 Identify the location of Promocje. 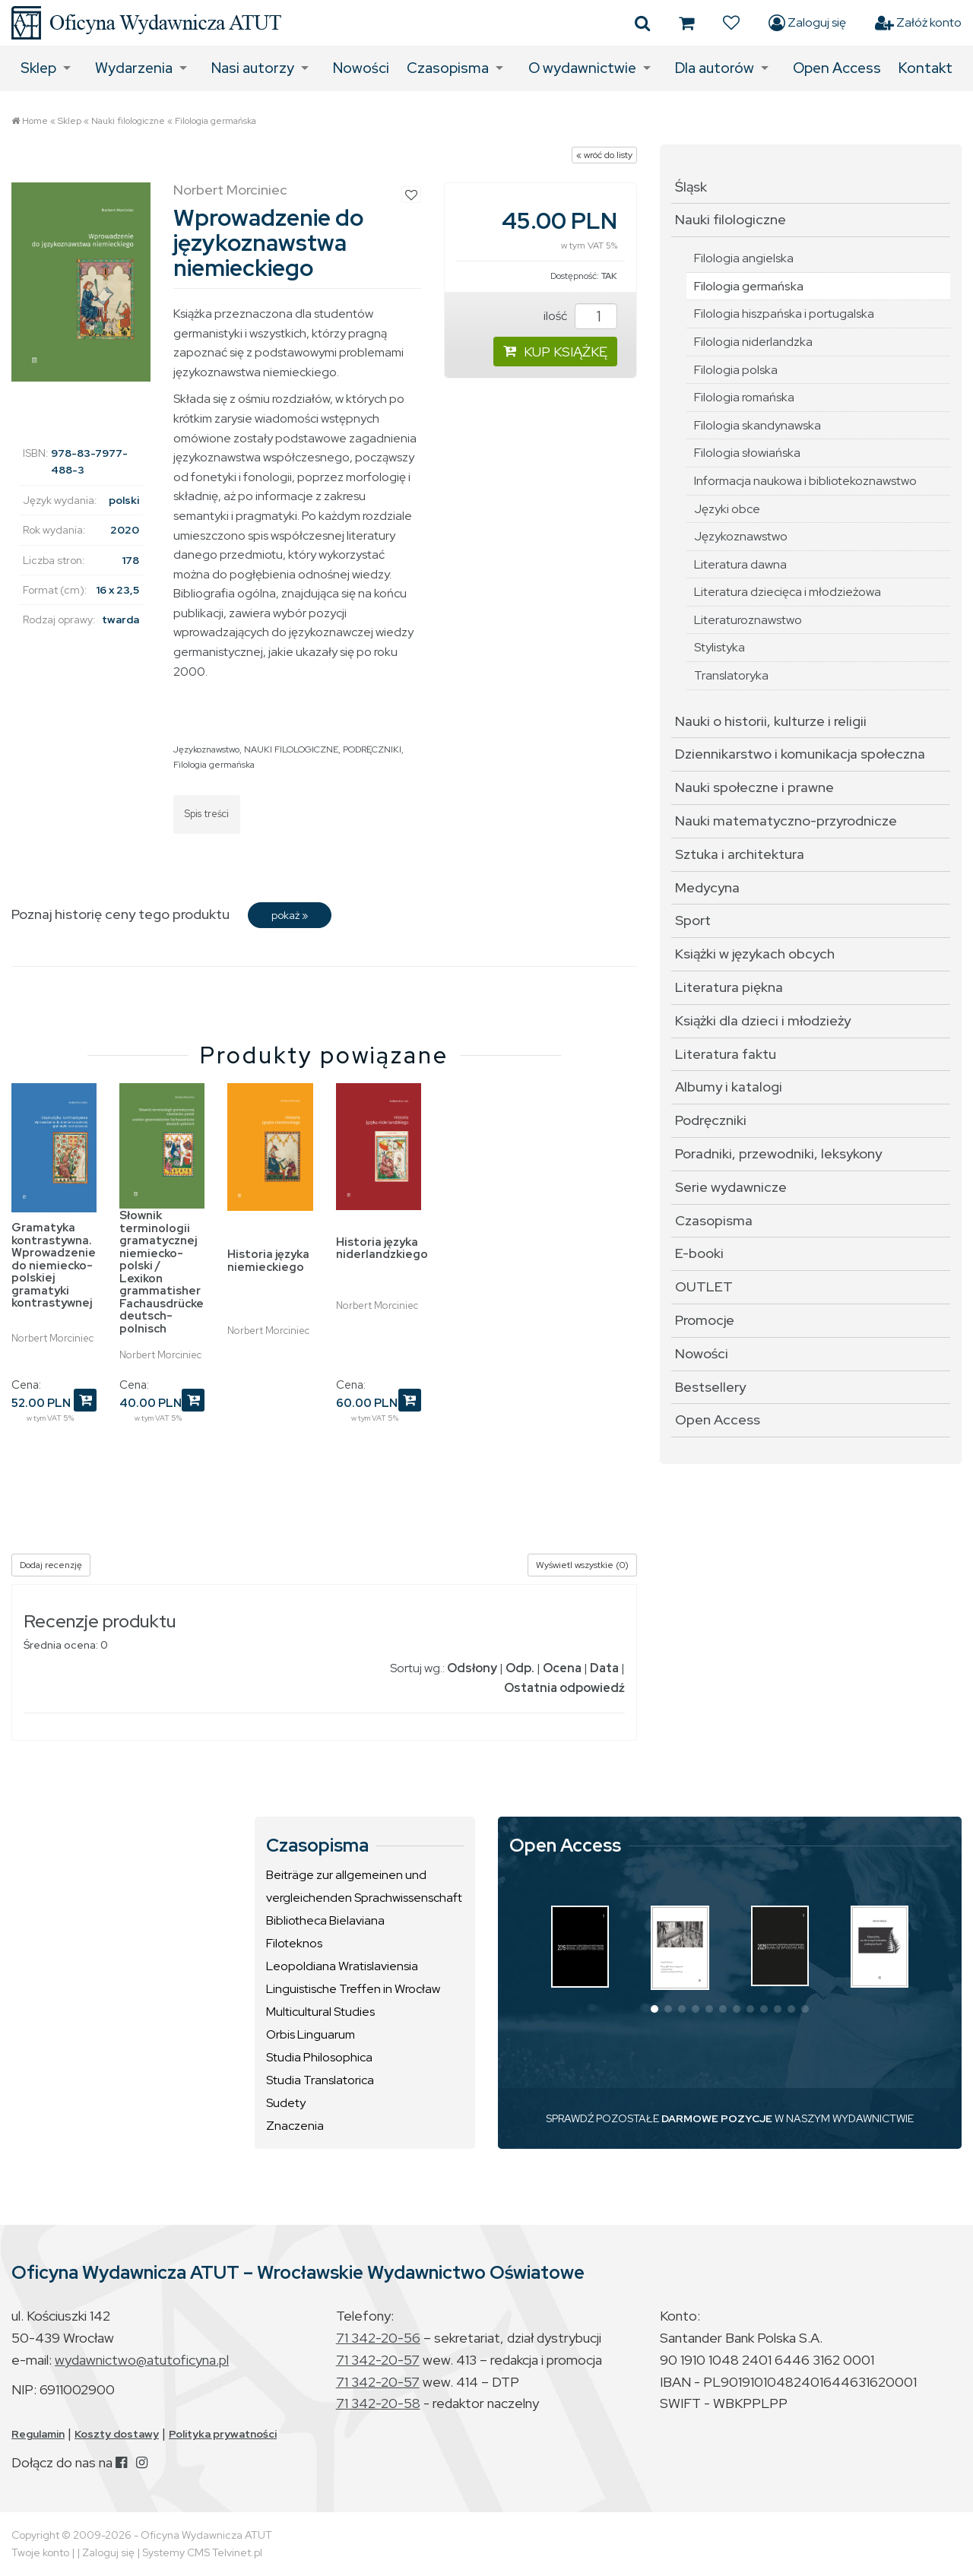
(704, 1320).